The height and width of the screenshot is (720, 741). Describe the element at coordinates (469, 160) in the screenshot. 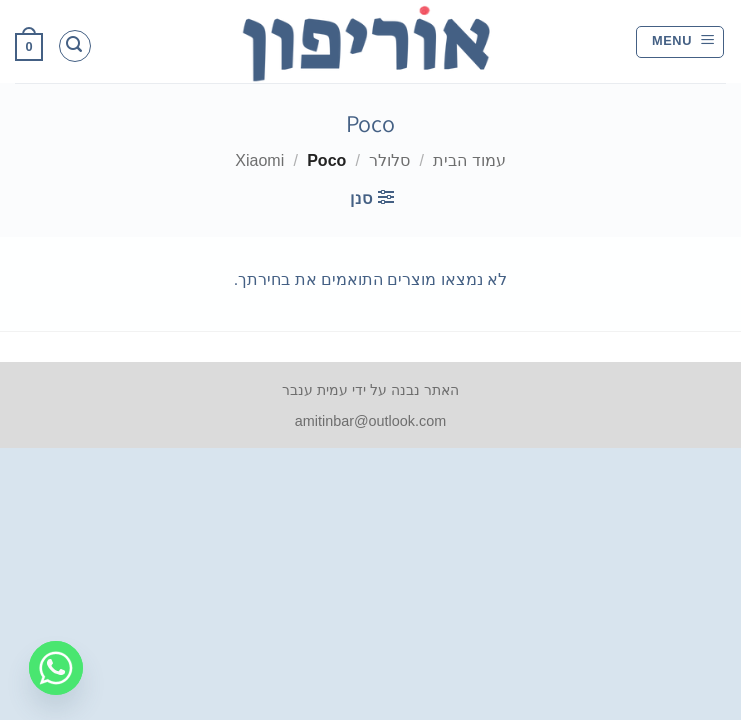

I see `עמוד הבית` at that location.